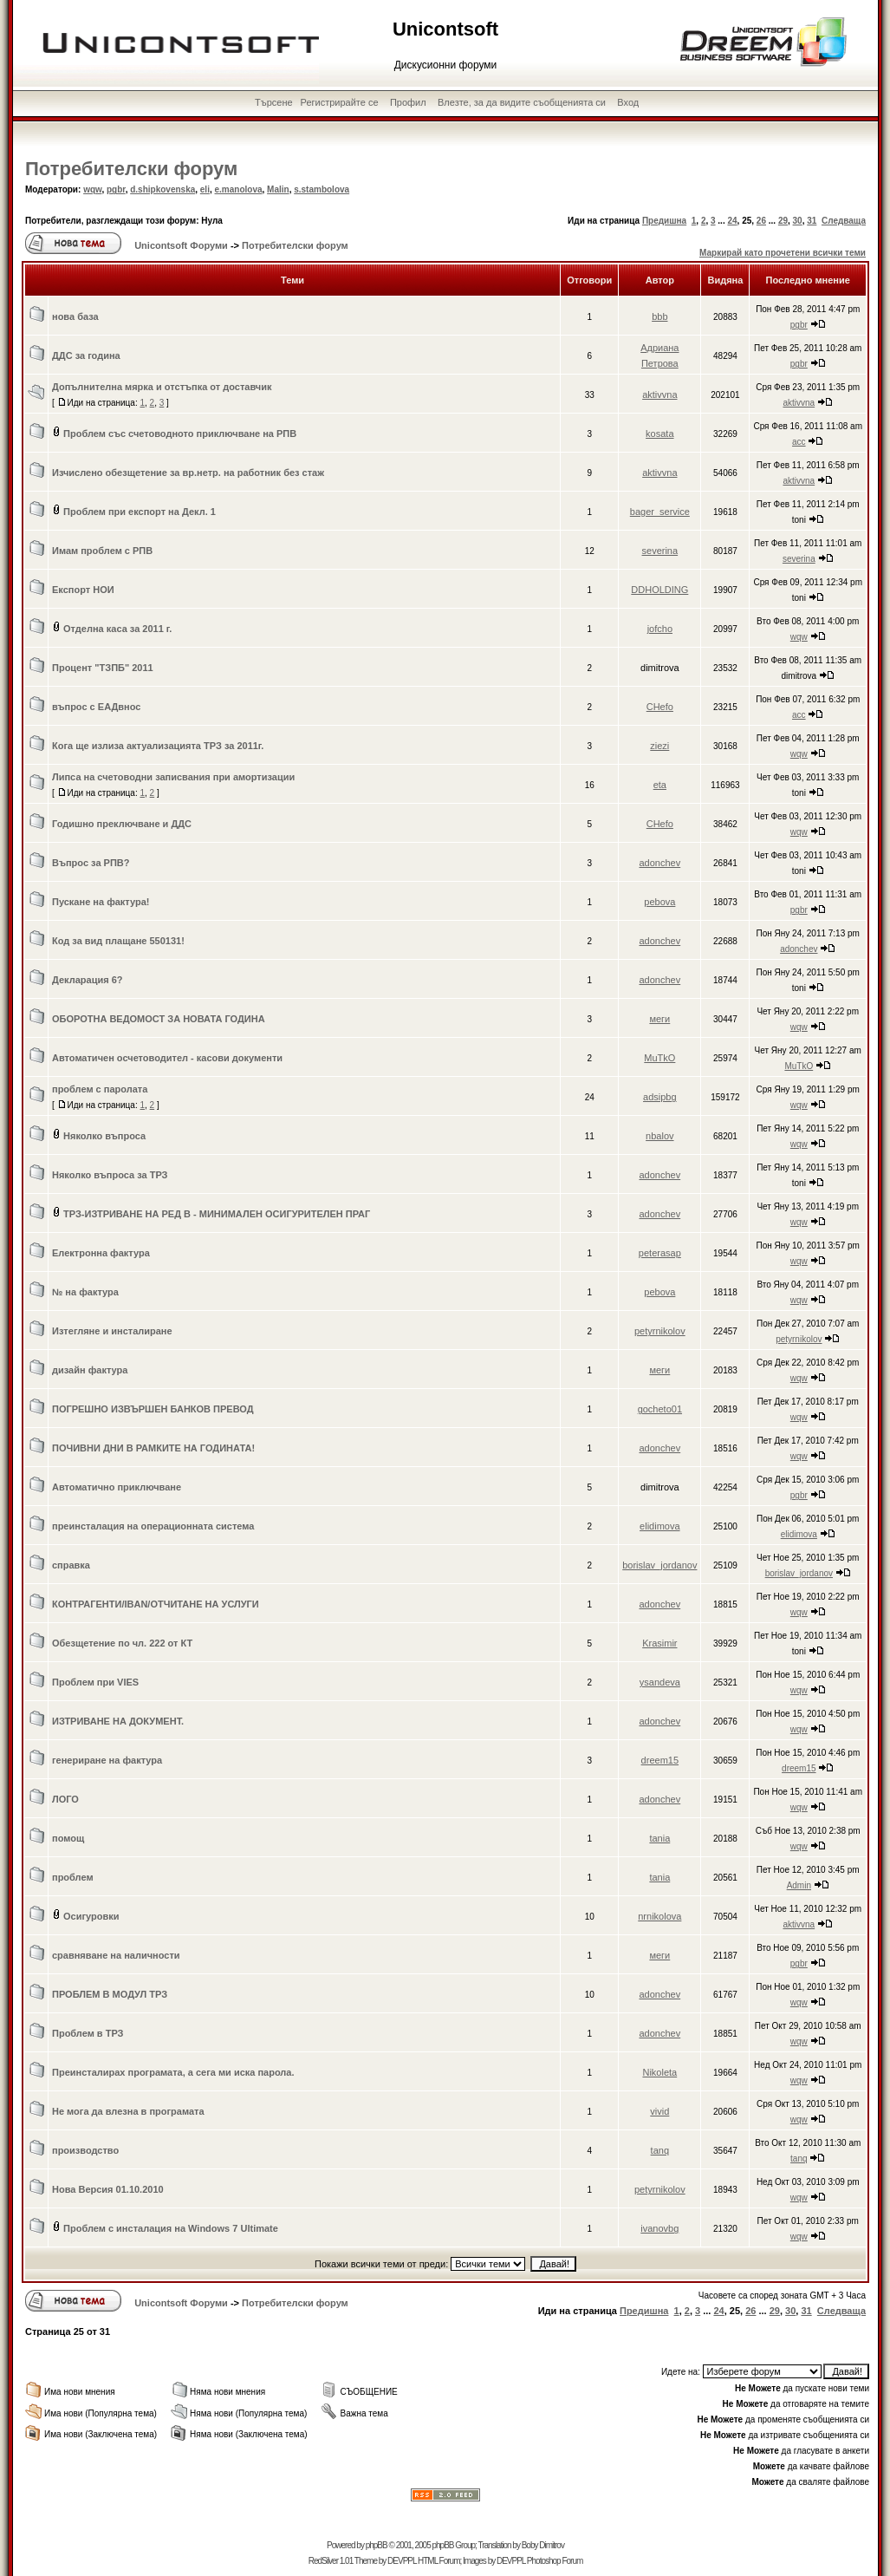 The image size is (890, 2576). What do you see at coordinates (799, 442) in the screenshot?
I see `acc` at bounding box center [799, 442].